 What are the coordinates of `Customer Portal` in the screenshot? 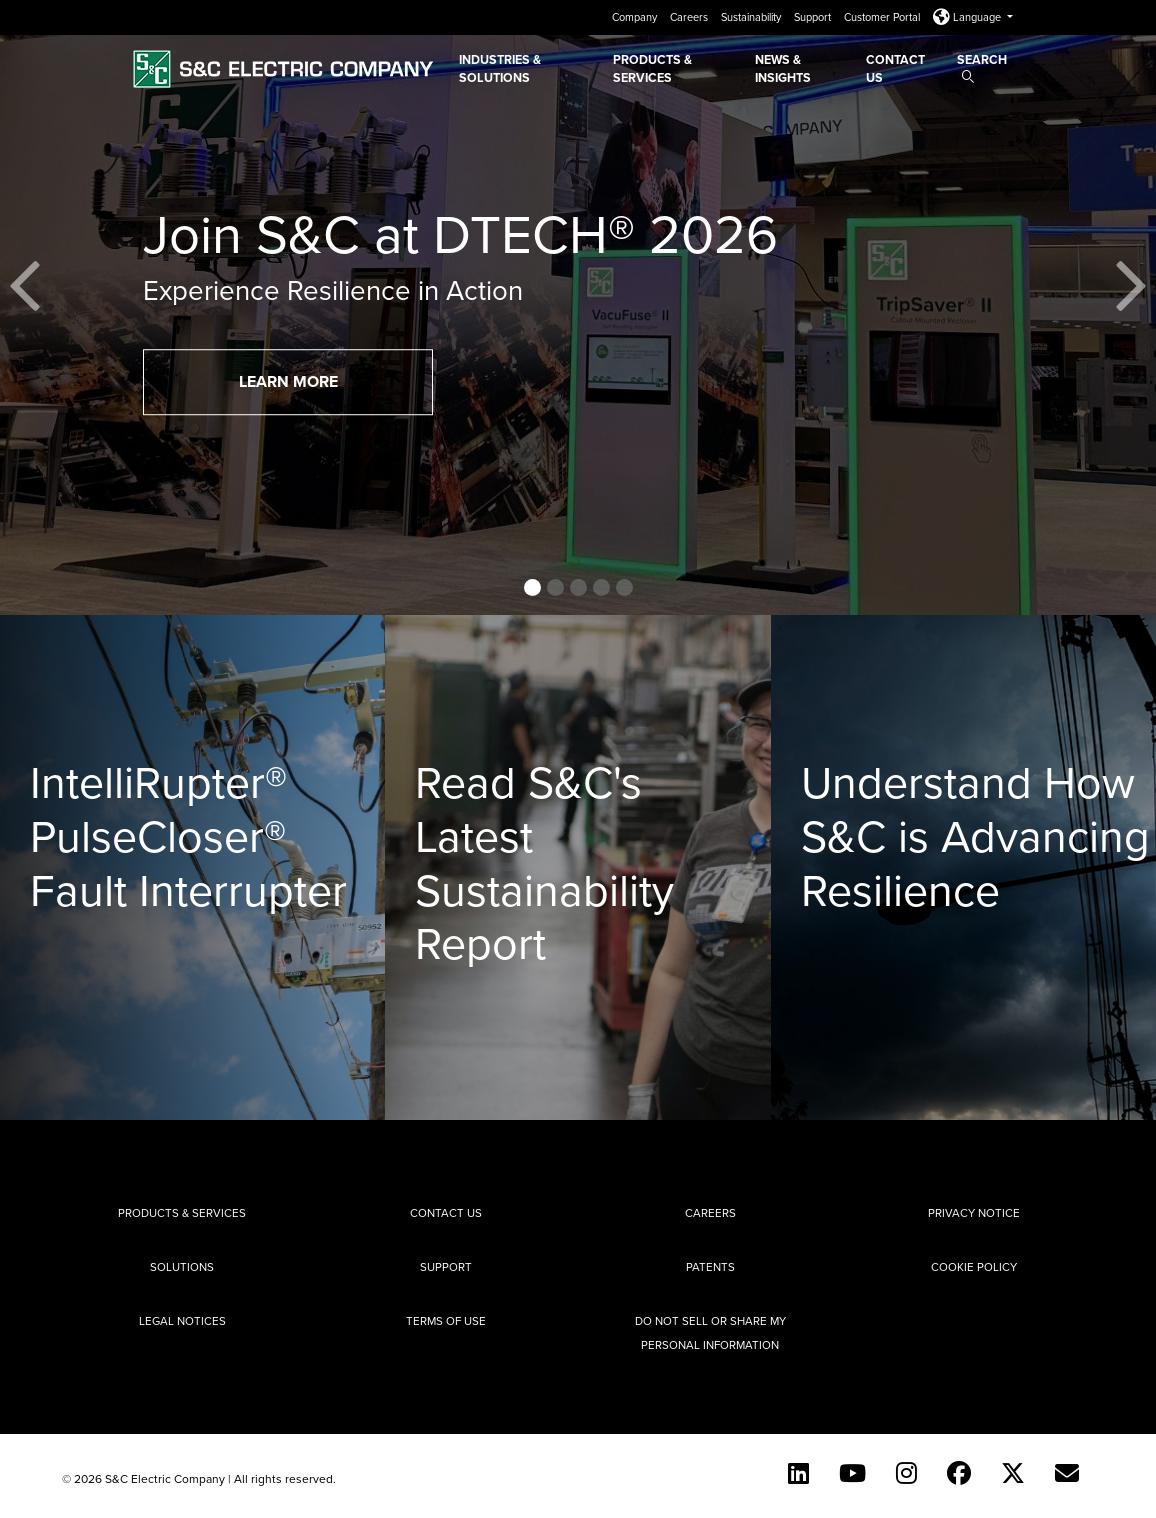 It's located at (883, 17).